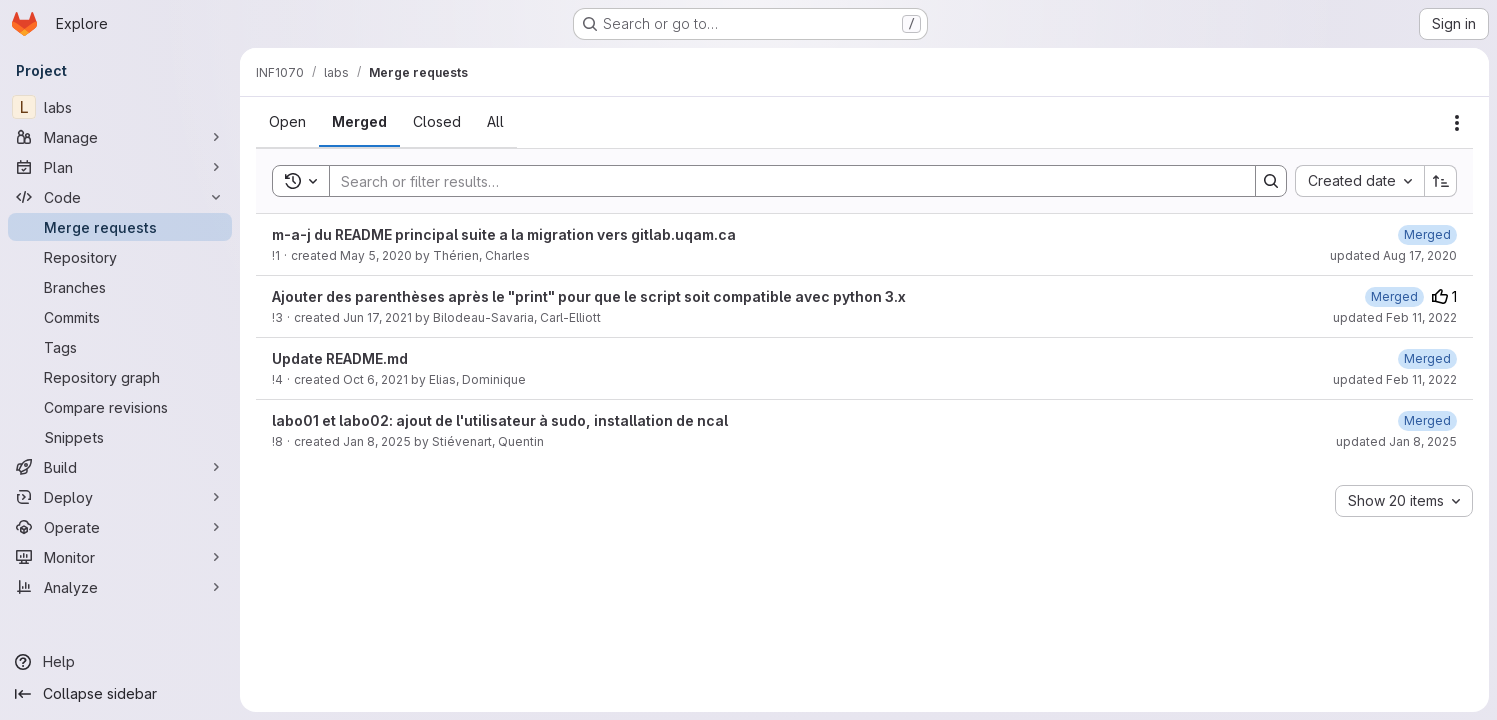  What do you see at coordinates (120, 407) in the screenshot?
I see `[Compare revisions]` at bounding box center [120, 407].